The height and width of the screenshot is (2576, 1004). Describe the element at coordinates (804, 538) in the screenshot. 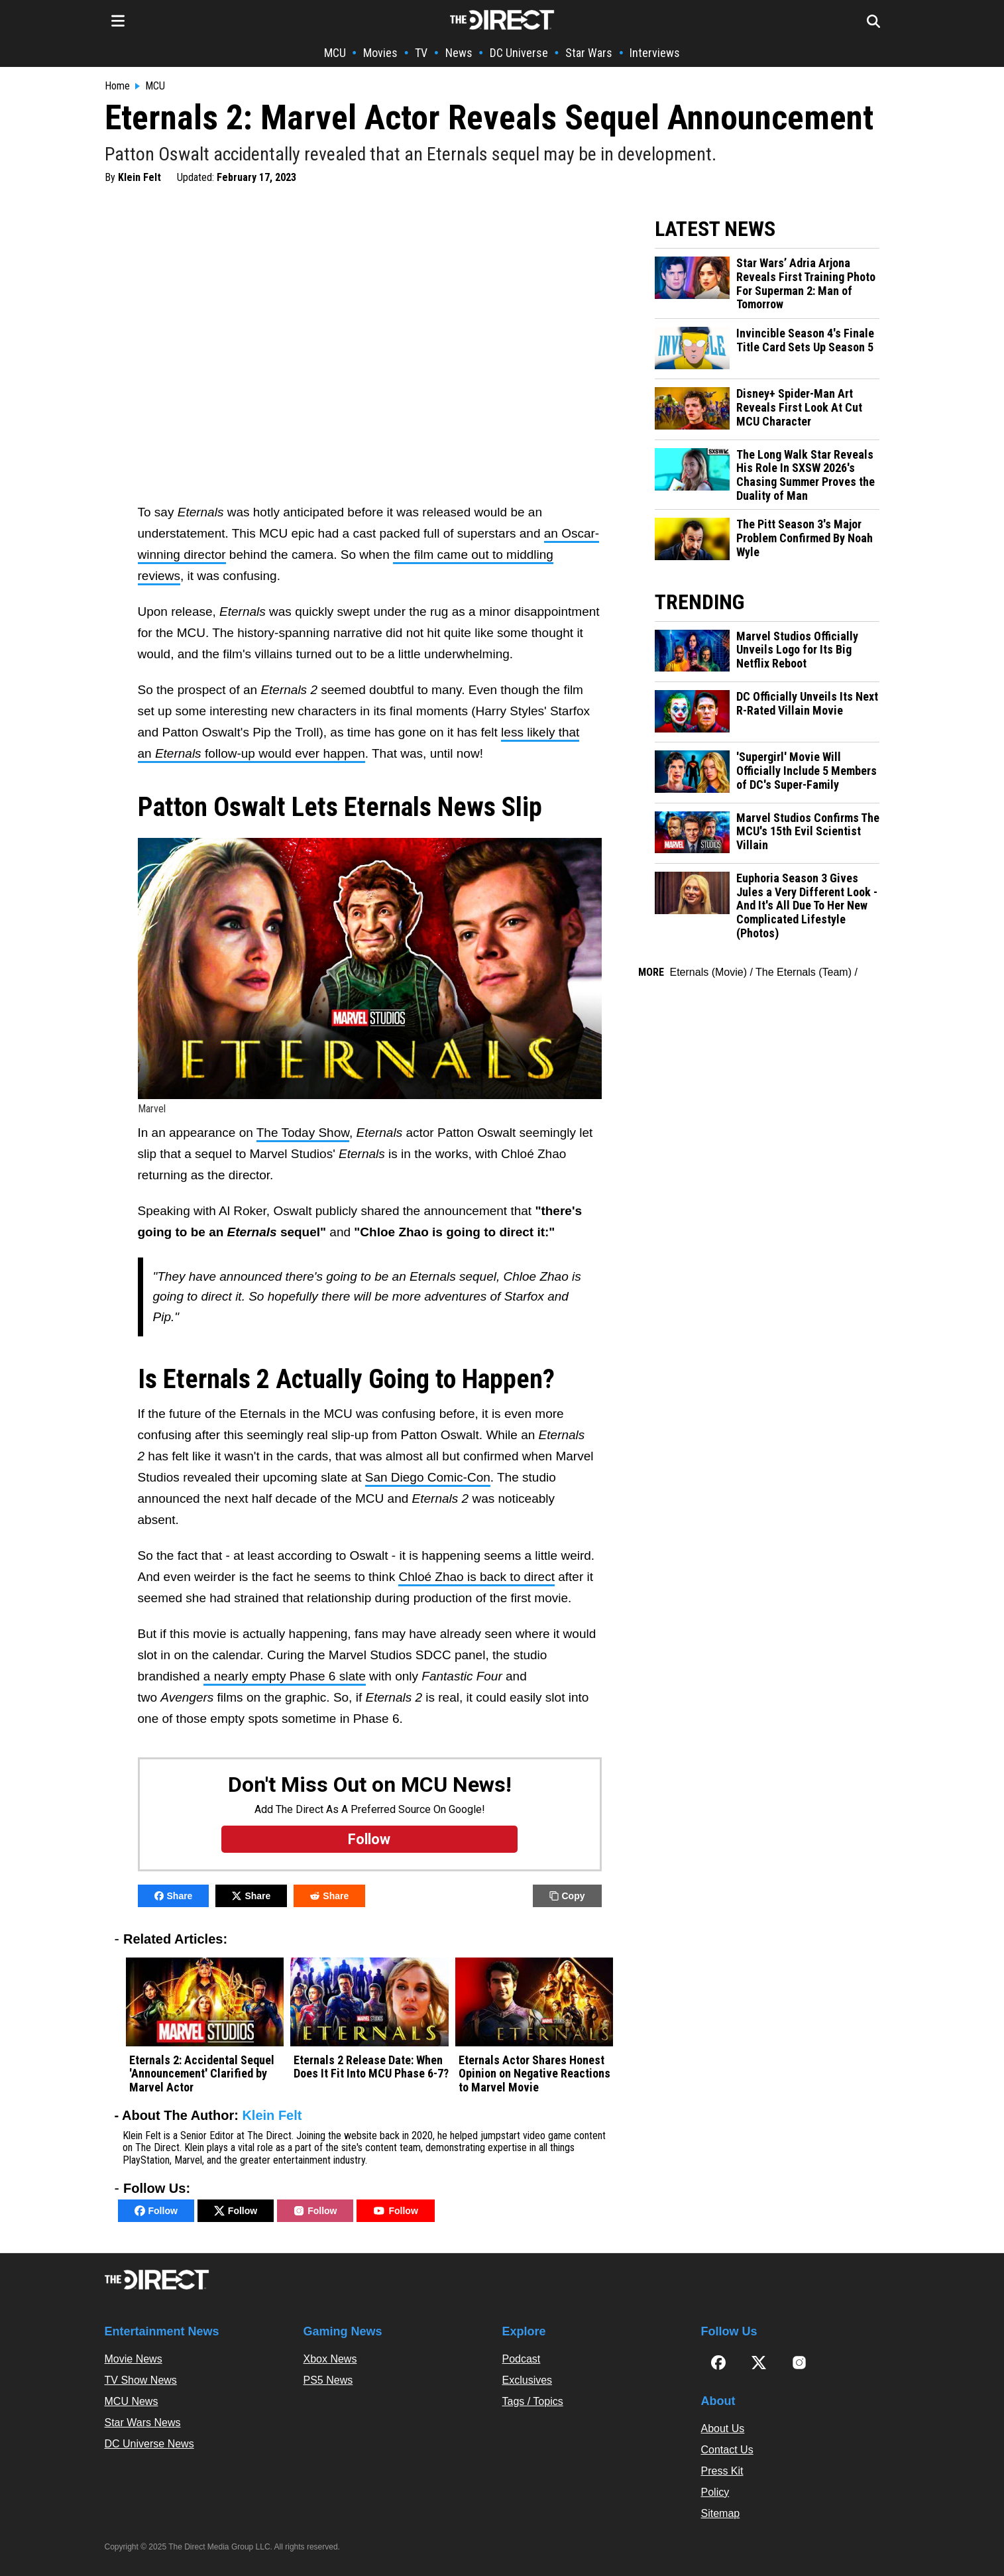

I see `The Pitt Season 3's Major Problem Confirmed By Noah Wyle` at that location.